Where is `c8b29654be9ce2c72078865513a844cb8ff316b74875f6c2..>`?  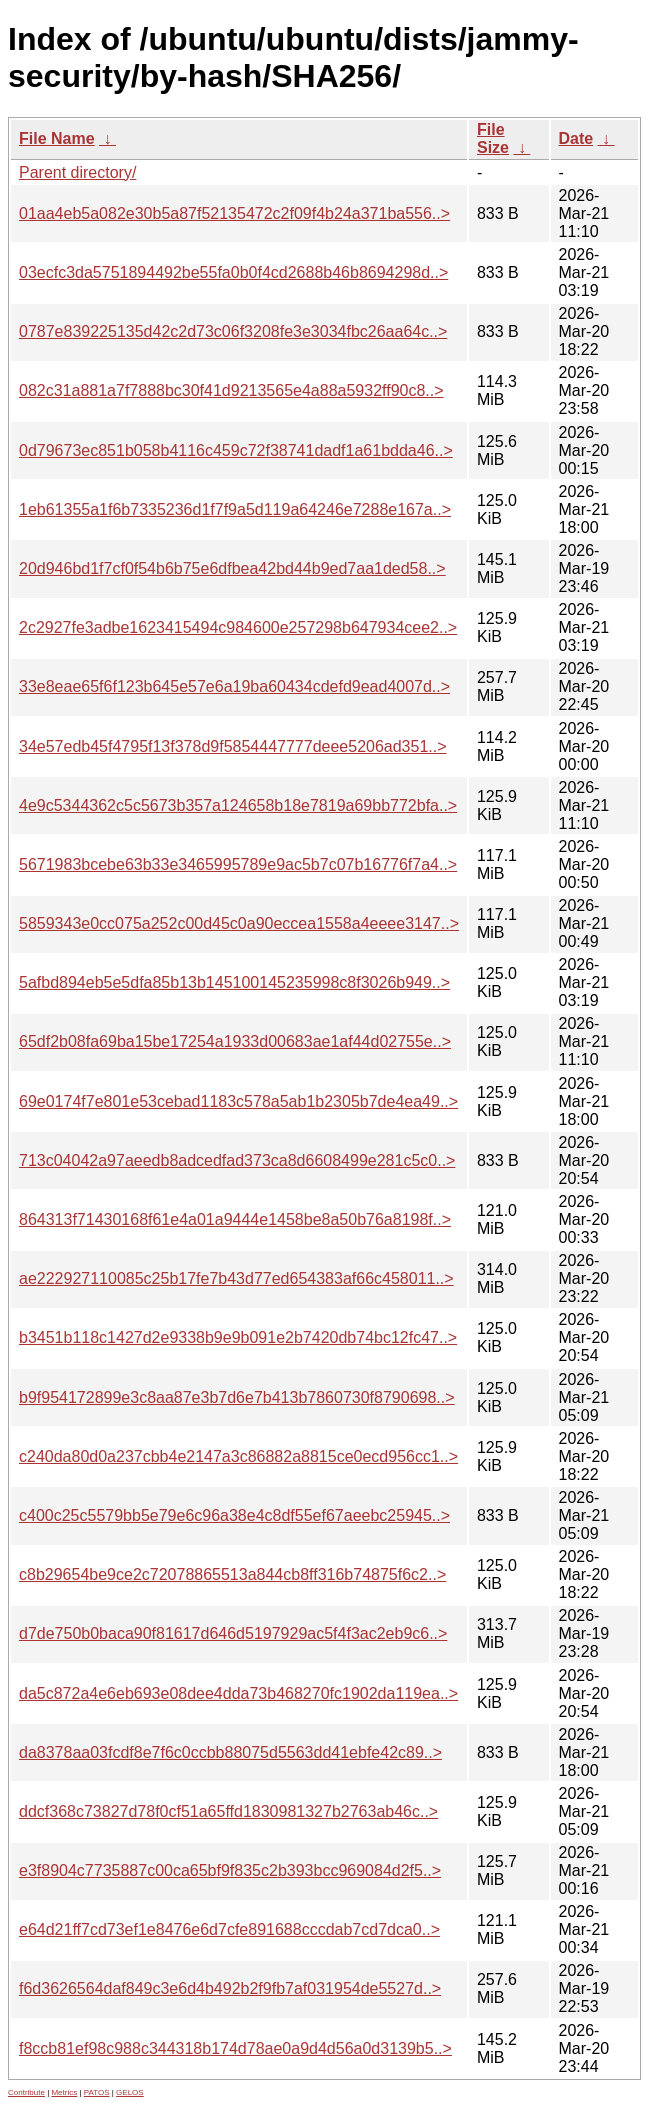
c8b29654be9ce2c72078865513a844cb8ff316b74875f6c2..> is located at coordinates (232, 1574).